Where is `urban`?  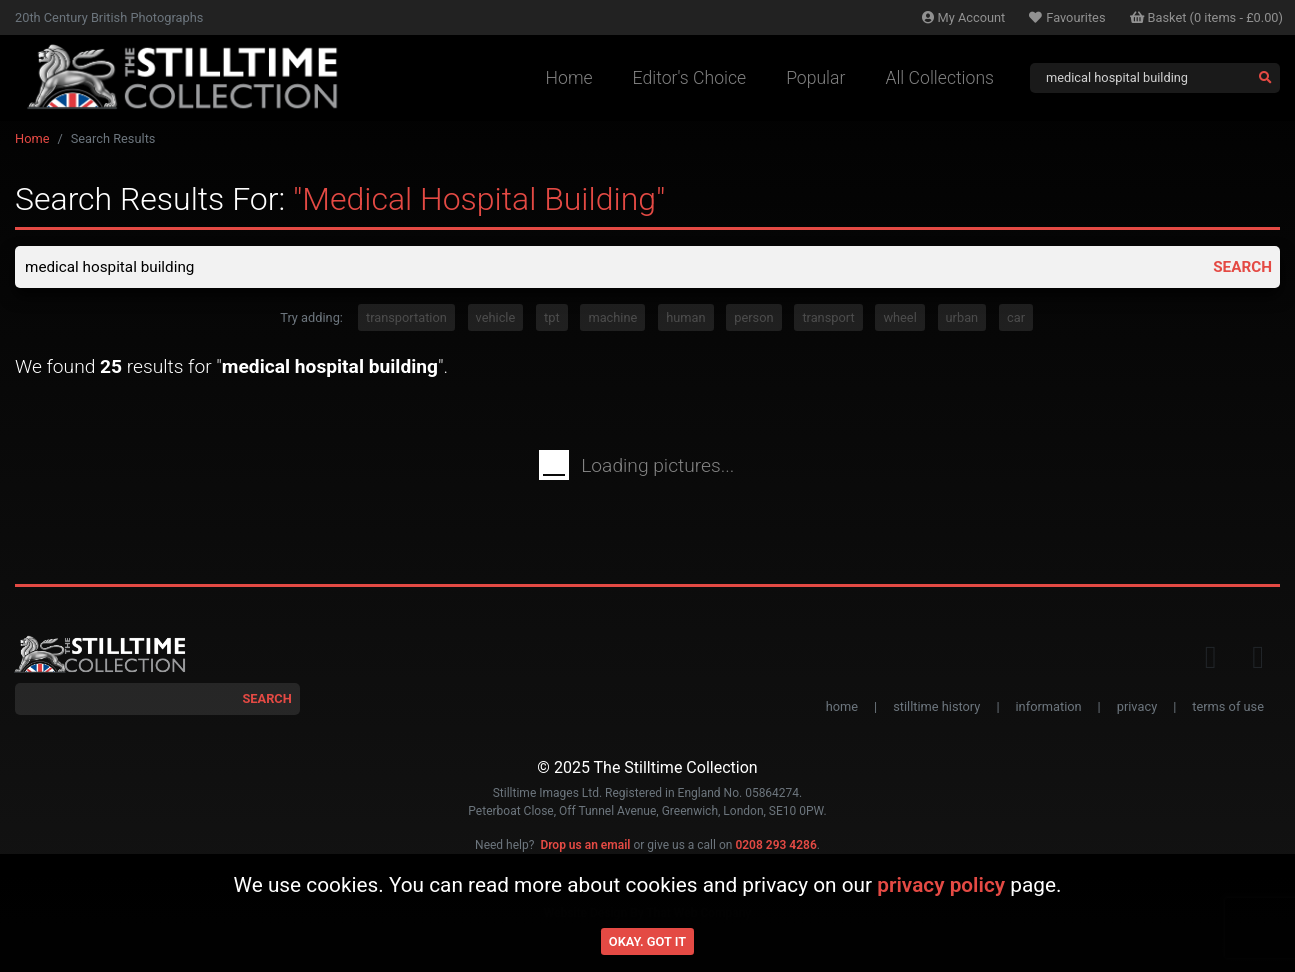
urban is located at coordinates (962, 319).